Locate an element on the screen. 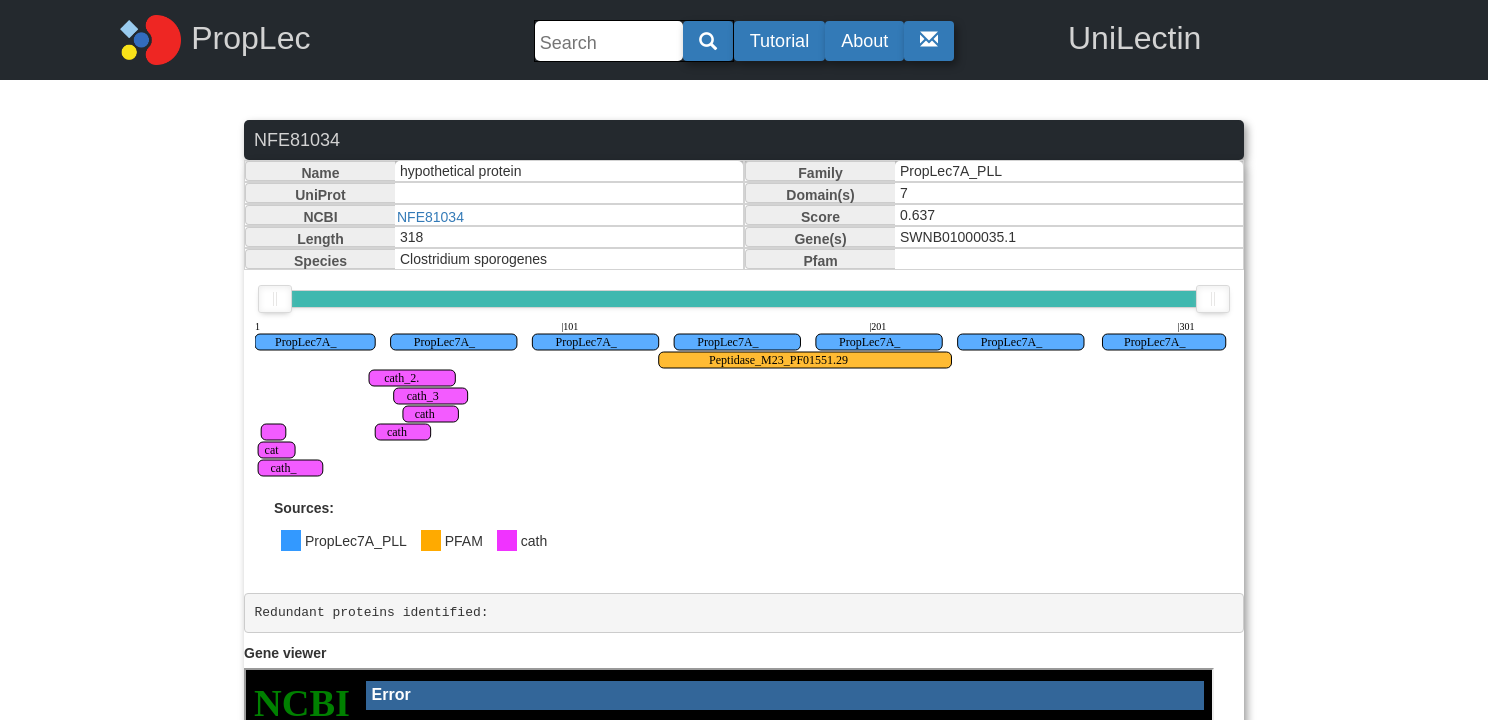 Image resolution: width=1488 pixels, height=720 pixels. Domain(s) is located at coordinates (820, 195).